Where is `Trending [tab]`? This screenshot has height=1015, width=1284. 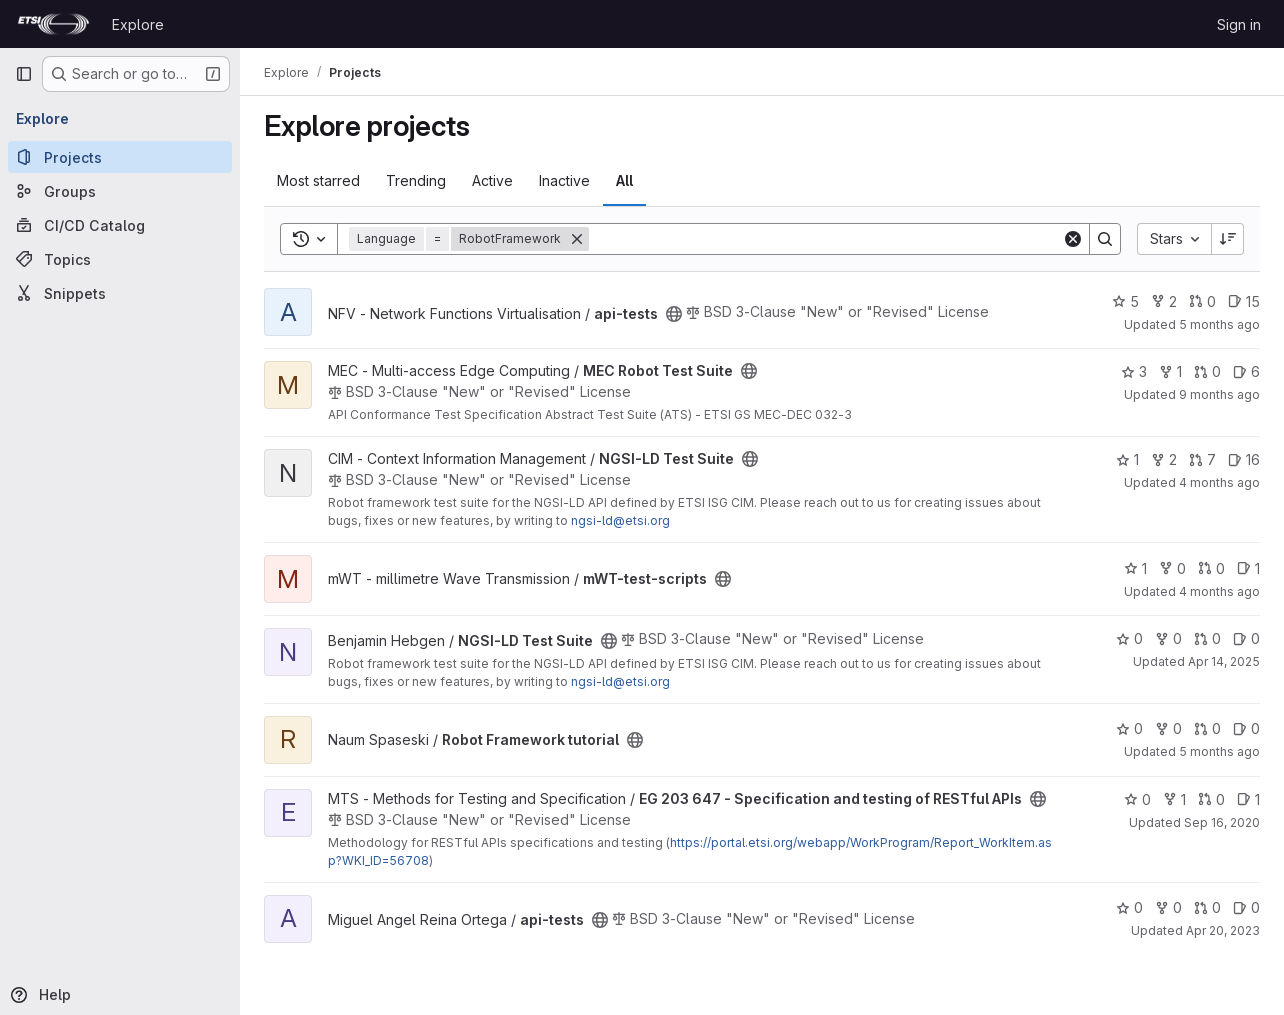
Trending [tab] is located at coordinates (416, 180).